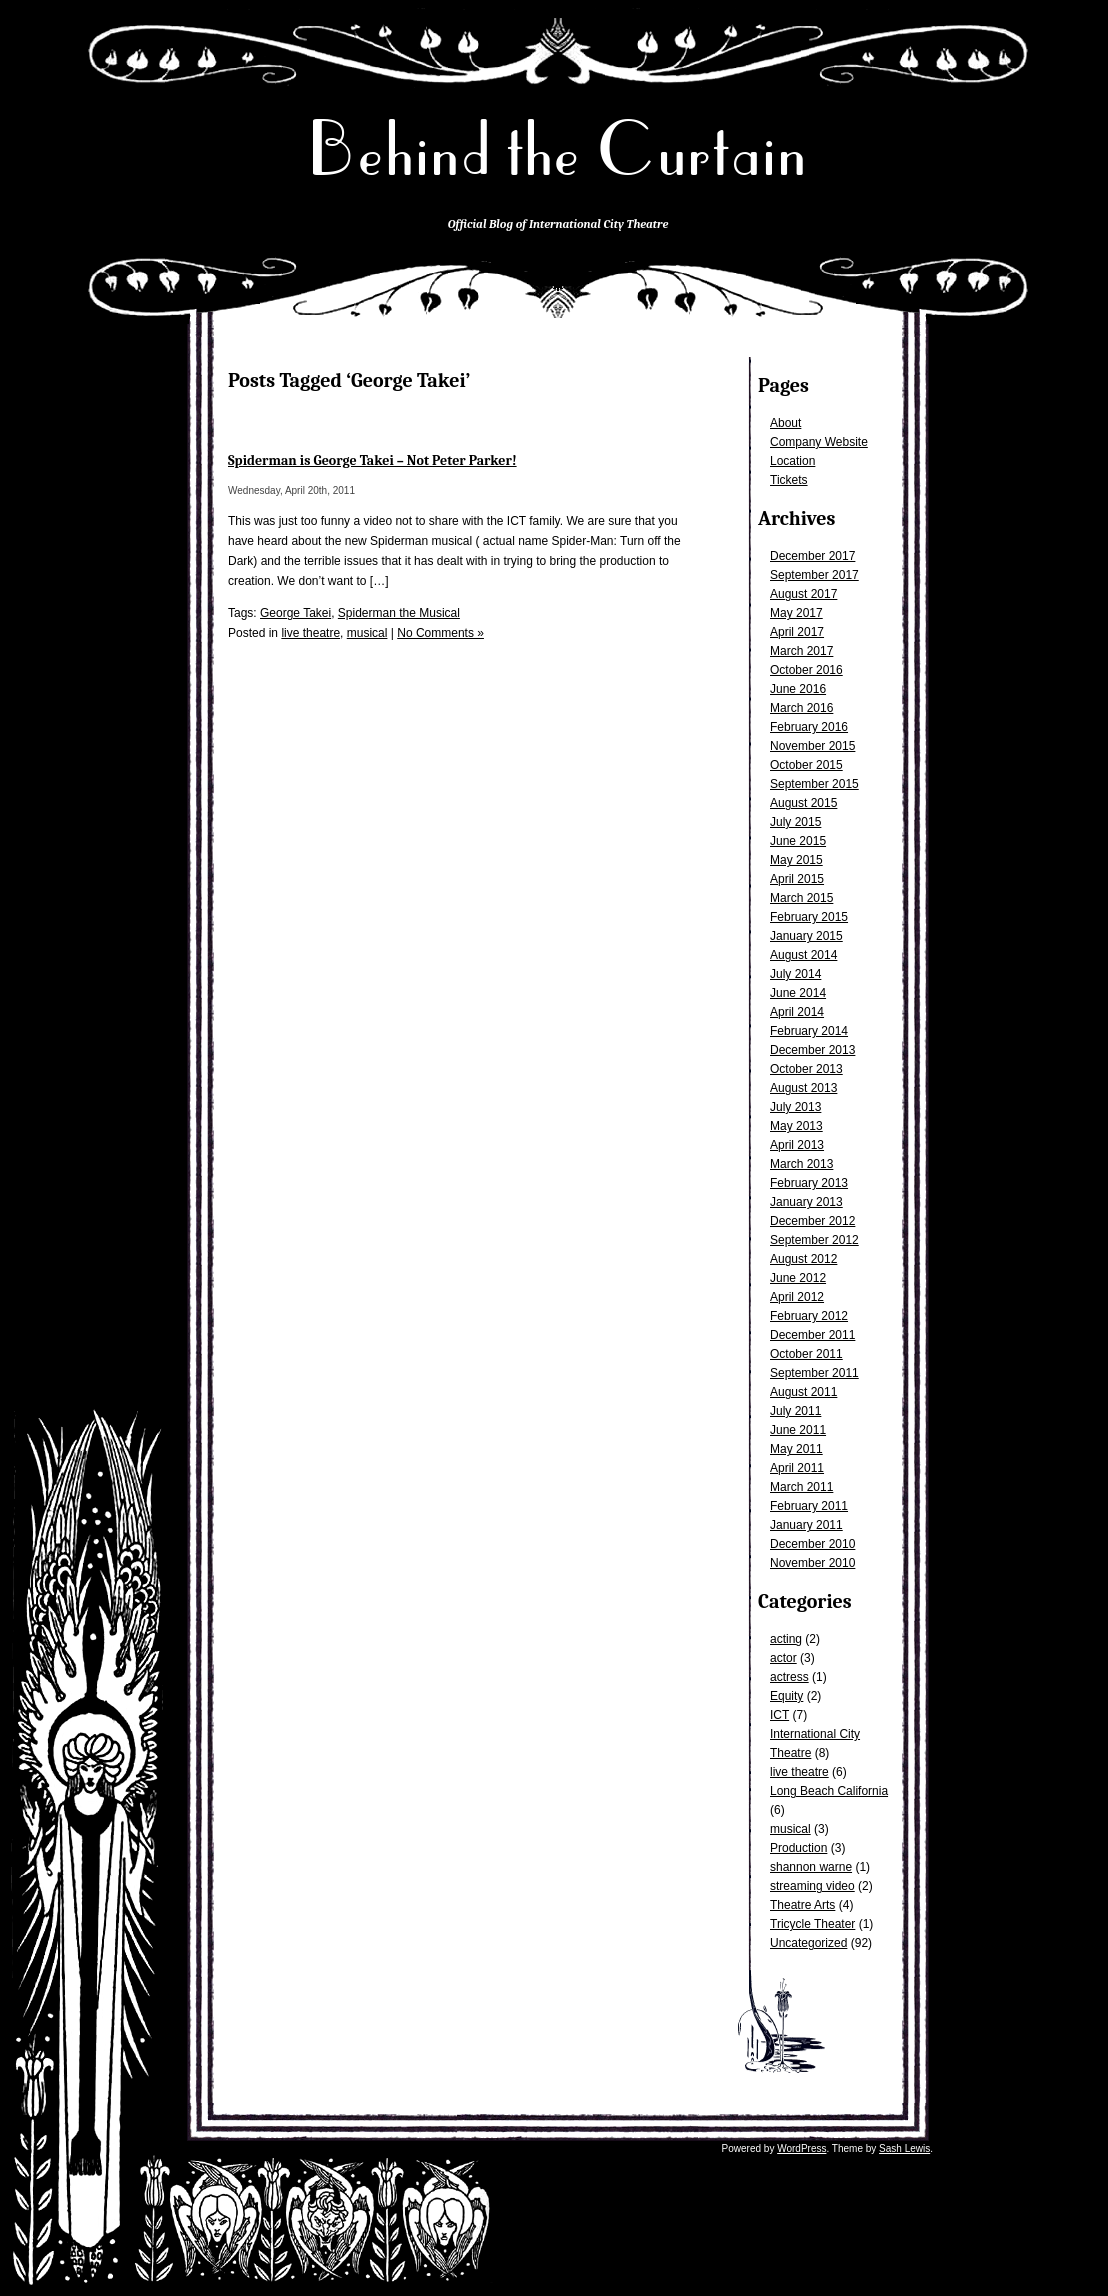 The height and width of the screenshot is (2296, 1108). What do you see at coordinates (797, 632) in the screenshot?
I see `April 2017` at bounding box center [797, 632].